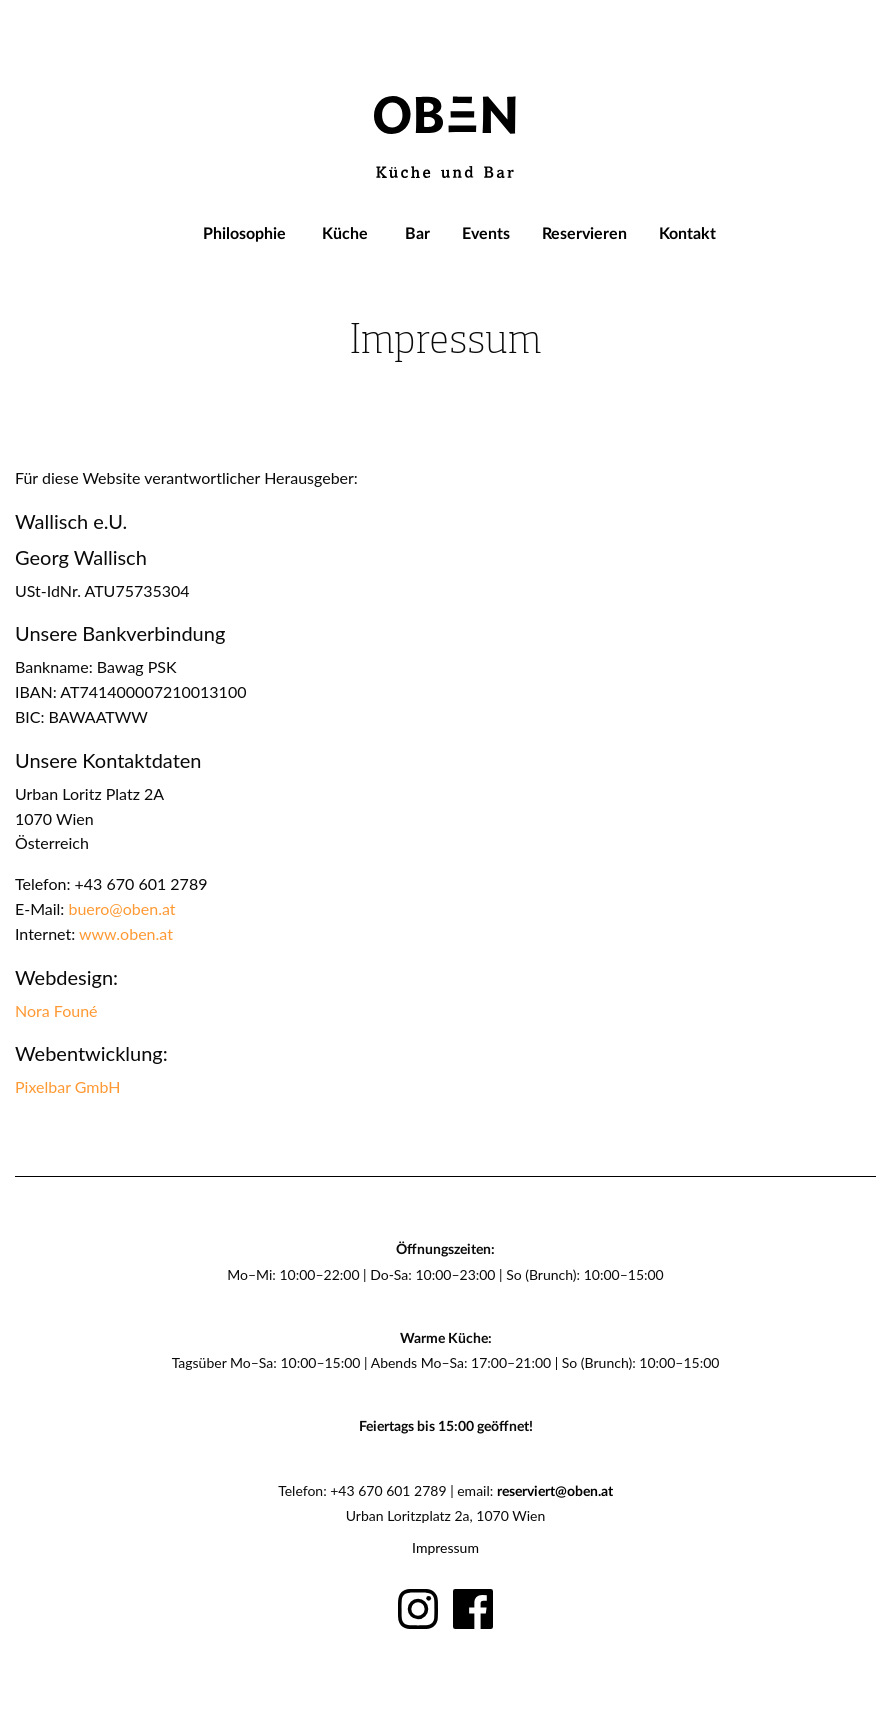 This screenshot has height=1720, width=891. Describe the element at coordinates (244, 234) in the screenshot. I see `Philosophie` at that location.